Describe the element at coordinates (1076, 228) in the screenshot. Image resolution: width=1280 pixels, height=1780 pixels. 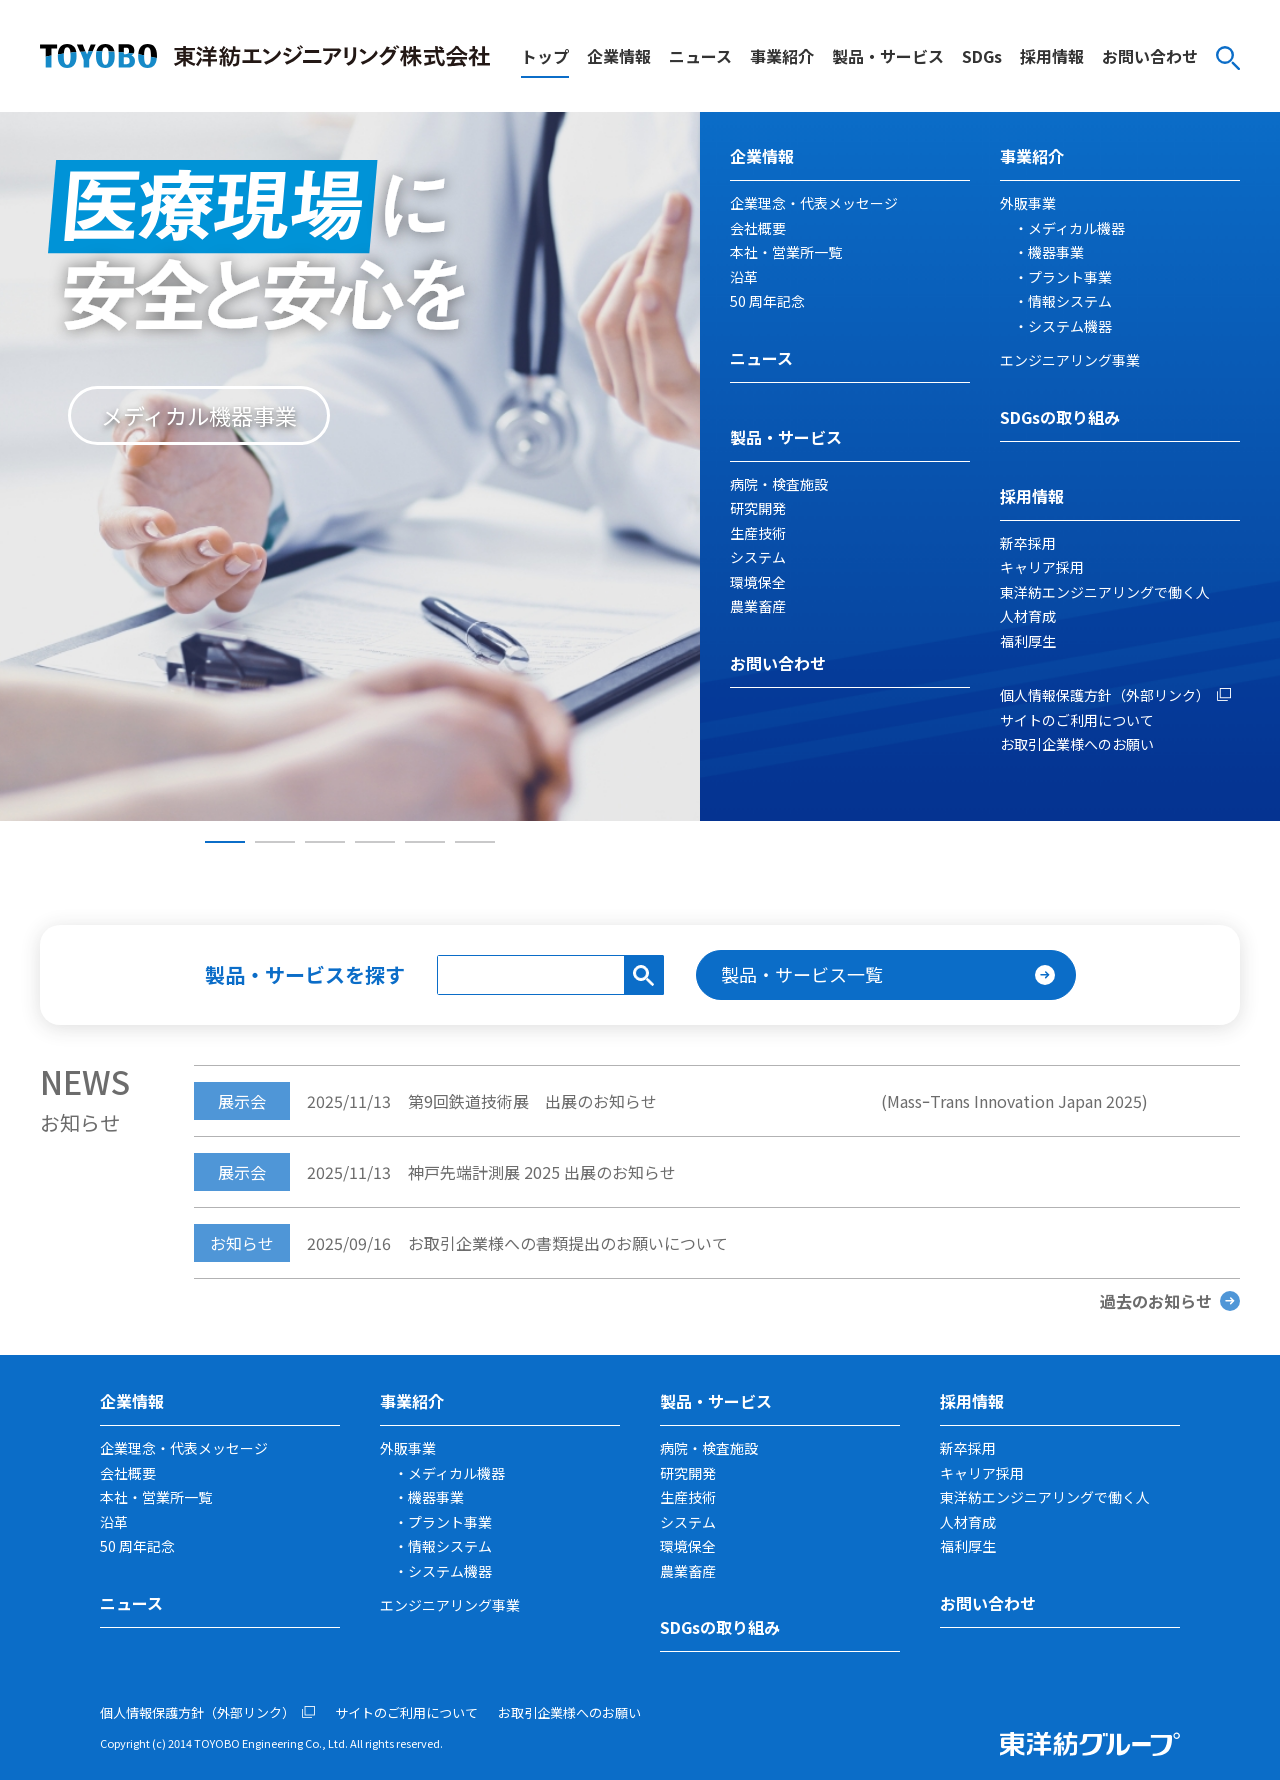
I see `メディカル機器` at that location.